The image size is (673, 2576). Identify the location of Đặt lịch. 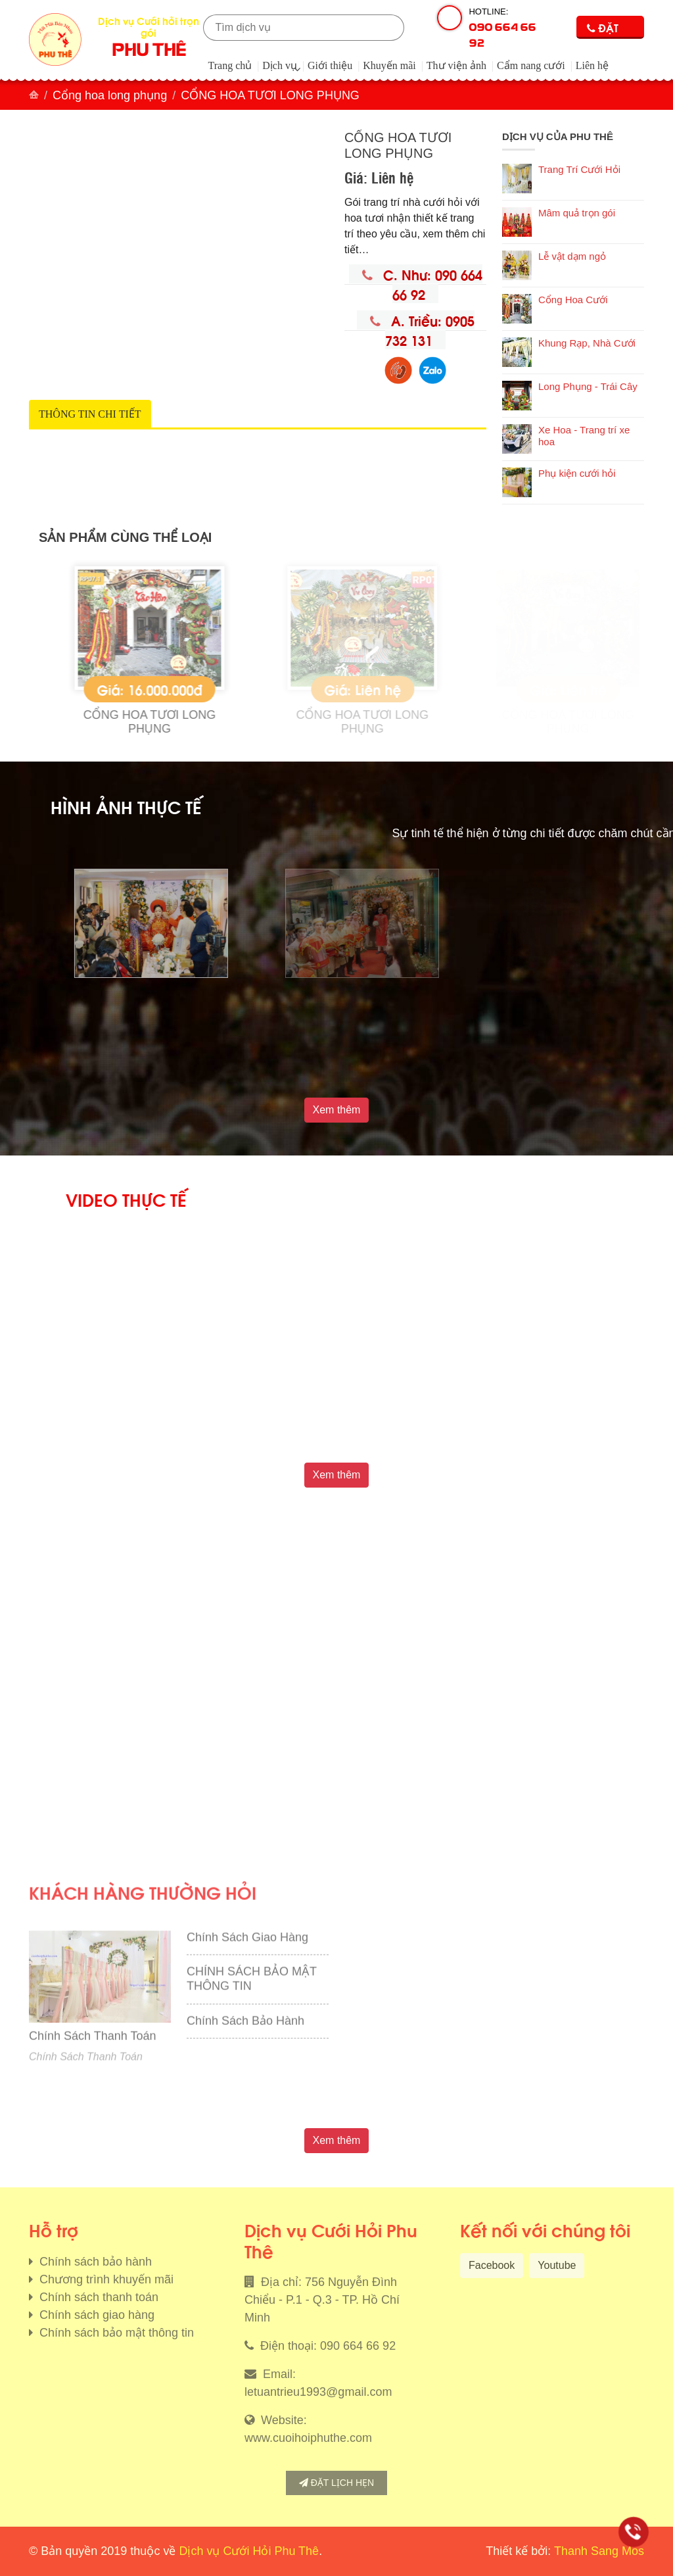
(602, 29).